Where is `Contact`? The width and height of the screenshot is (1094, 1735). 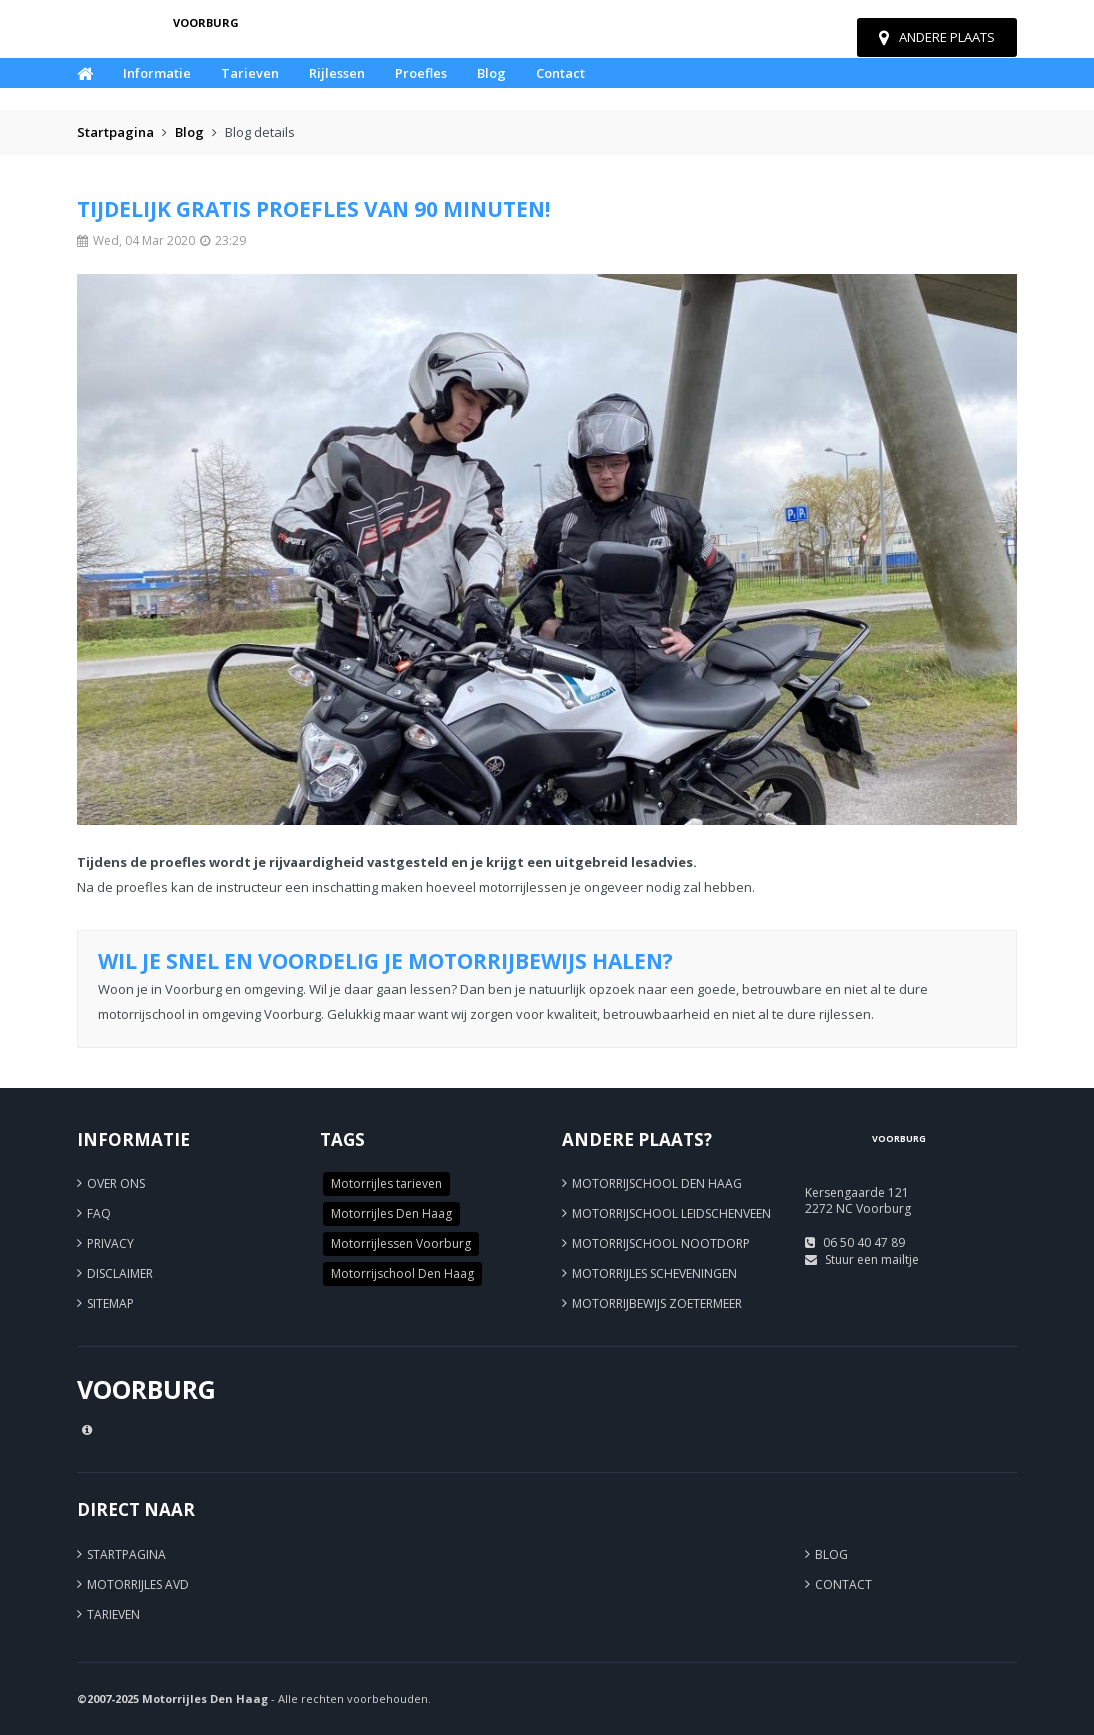
Contact is located at coordinates (560, 73).